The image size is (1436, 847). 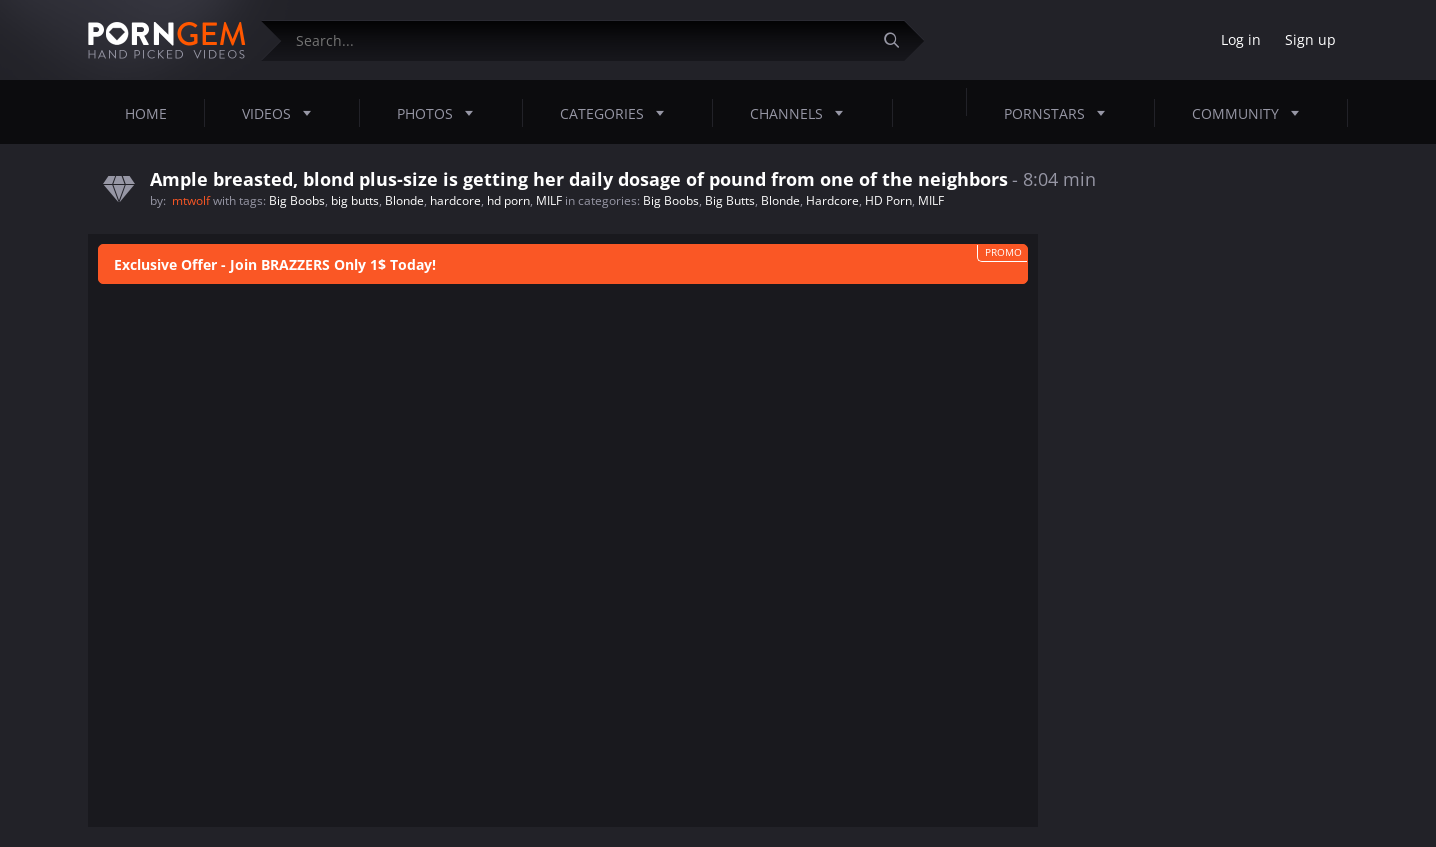 What do you see at coordinates (802, 113) in the screenshot?
I see `Channels` at bounding box center [802, 113].